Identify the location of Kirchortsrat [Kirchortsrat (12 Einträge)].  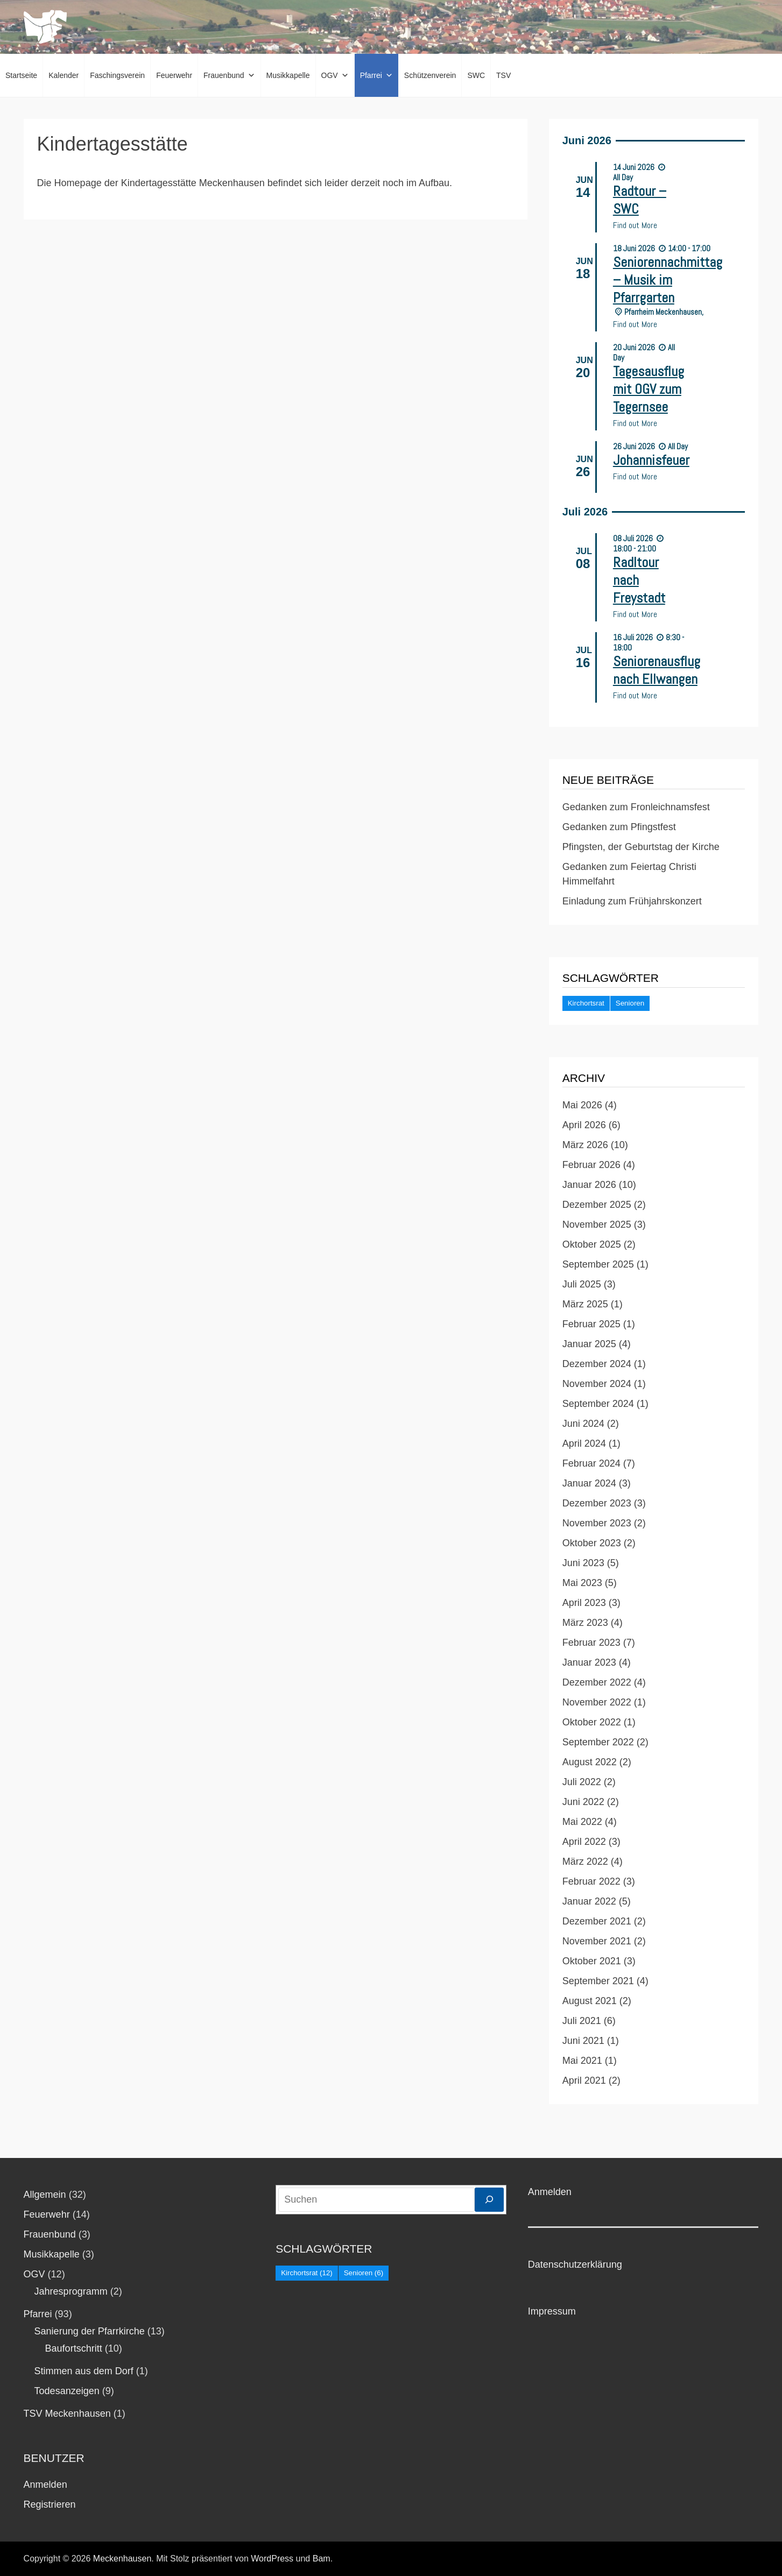
(307, 2273).